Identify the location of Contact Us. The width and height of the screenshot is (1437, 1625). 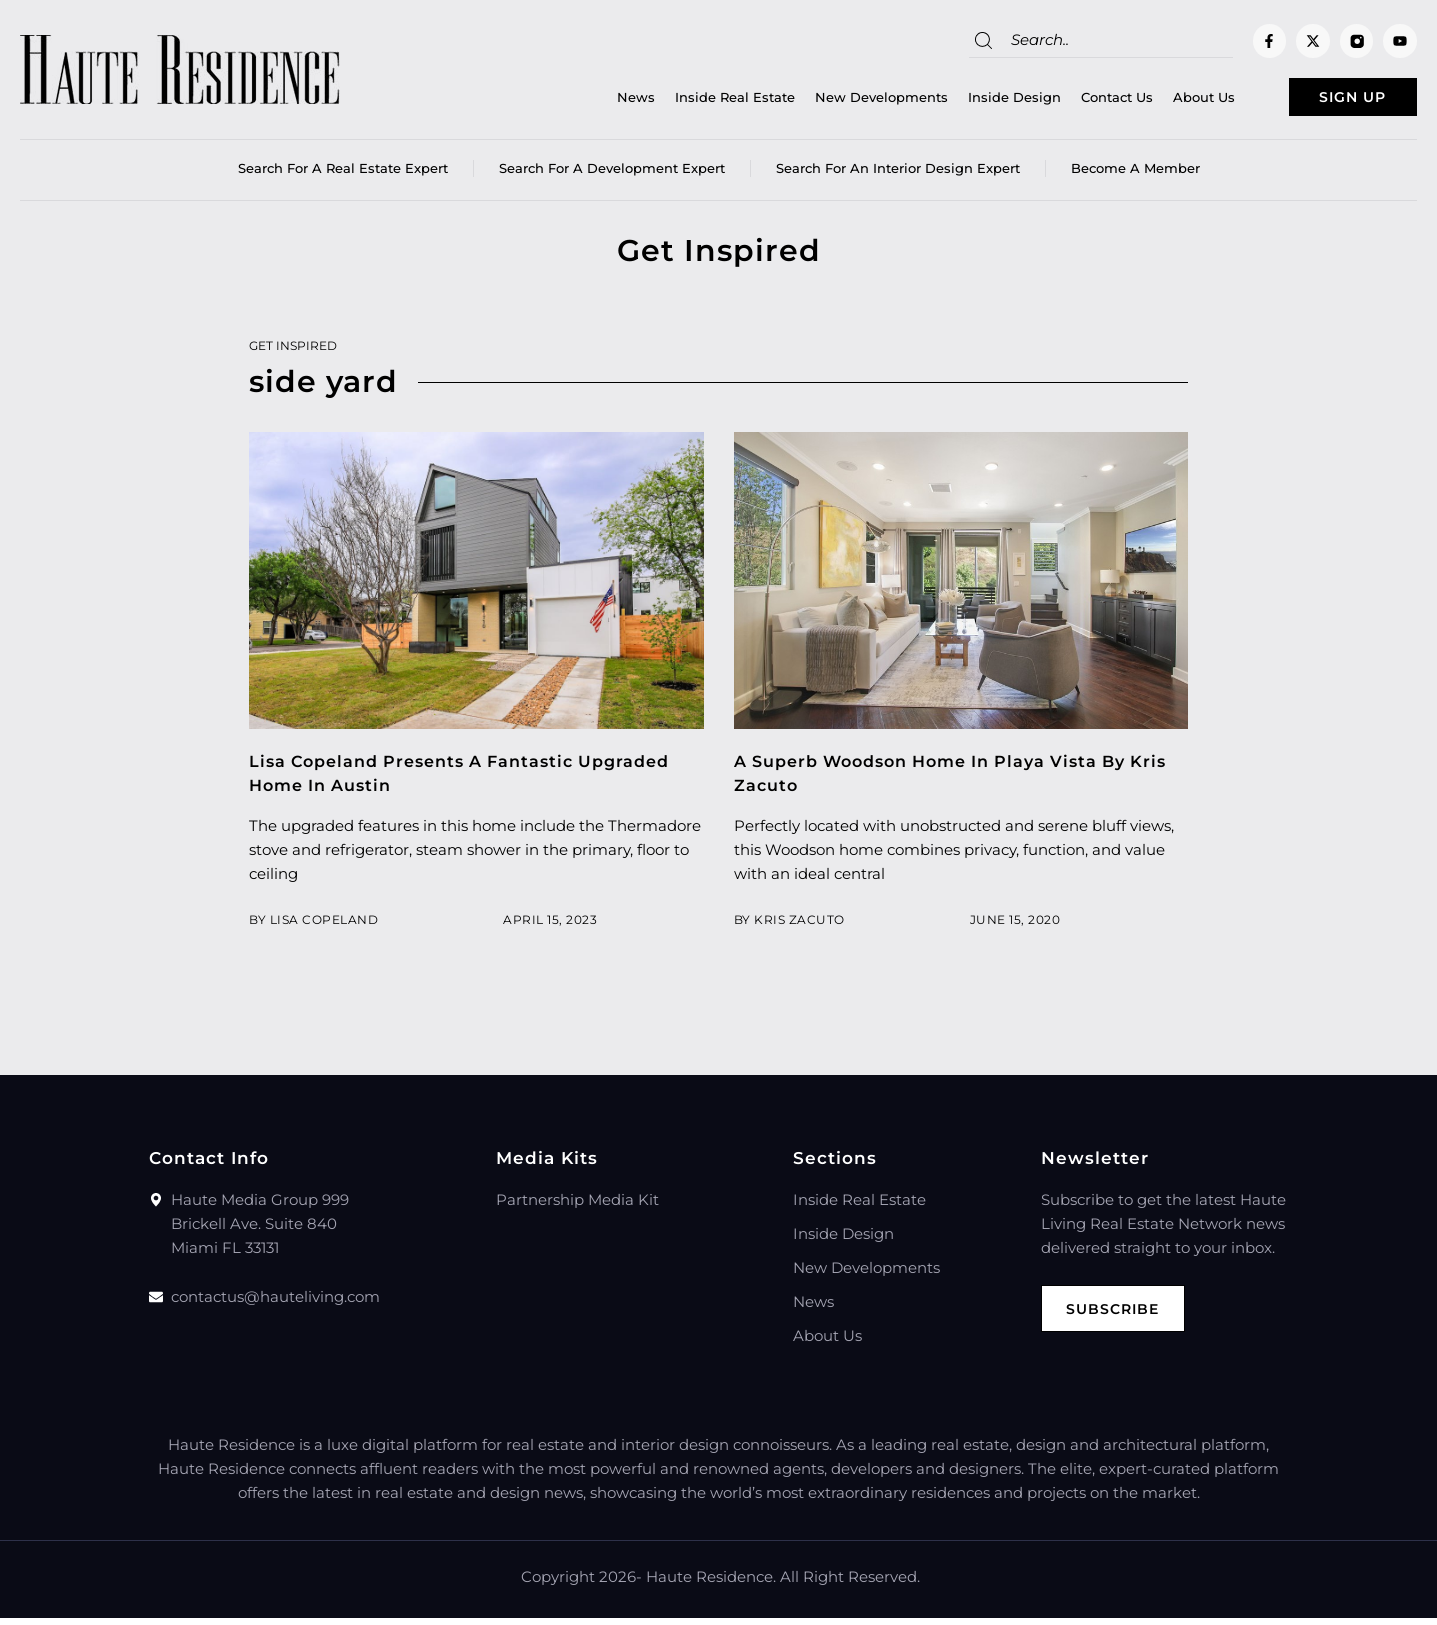
(1075, 101).